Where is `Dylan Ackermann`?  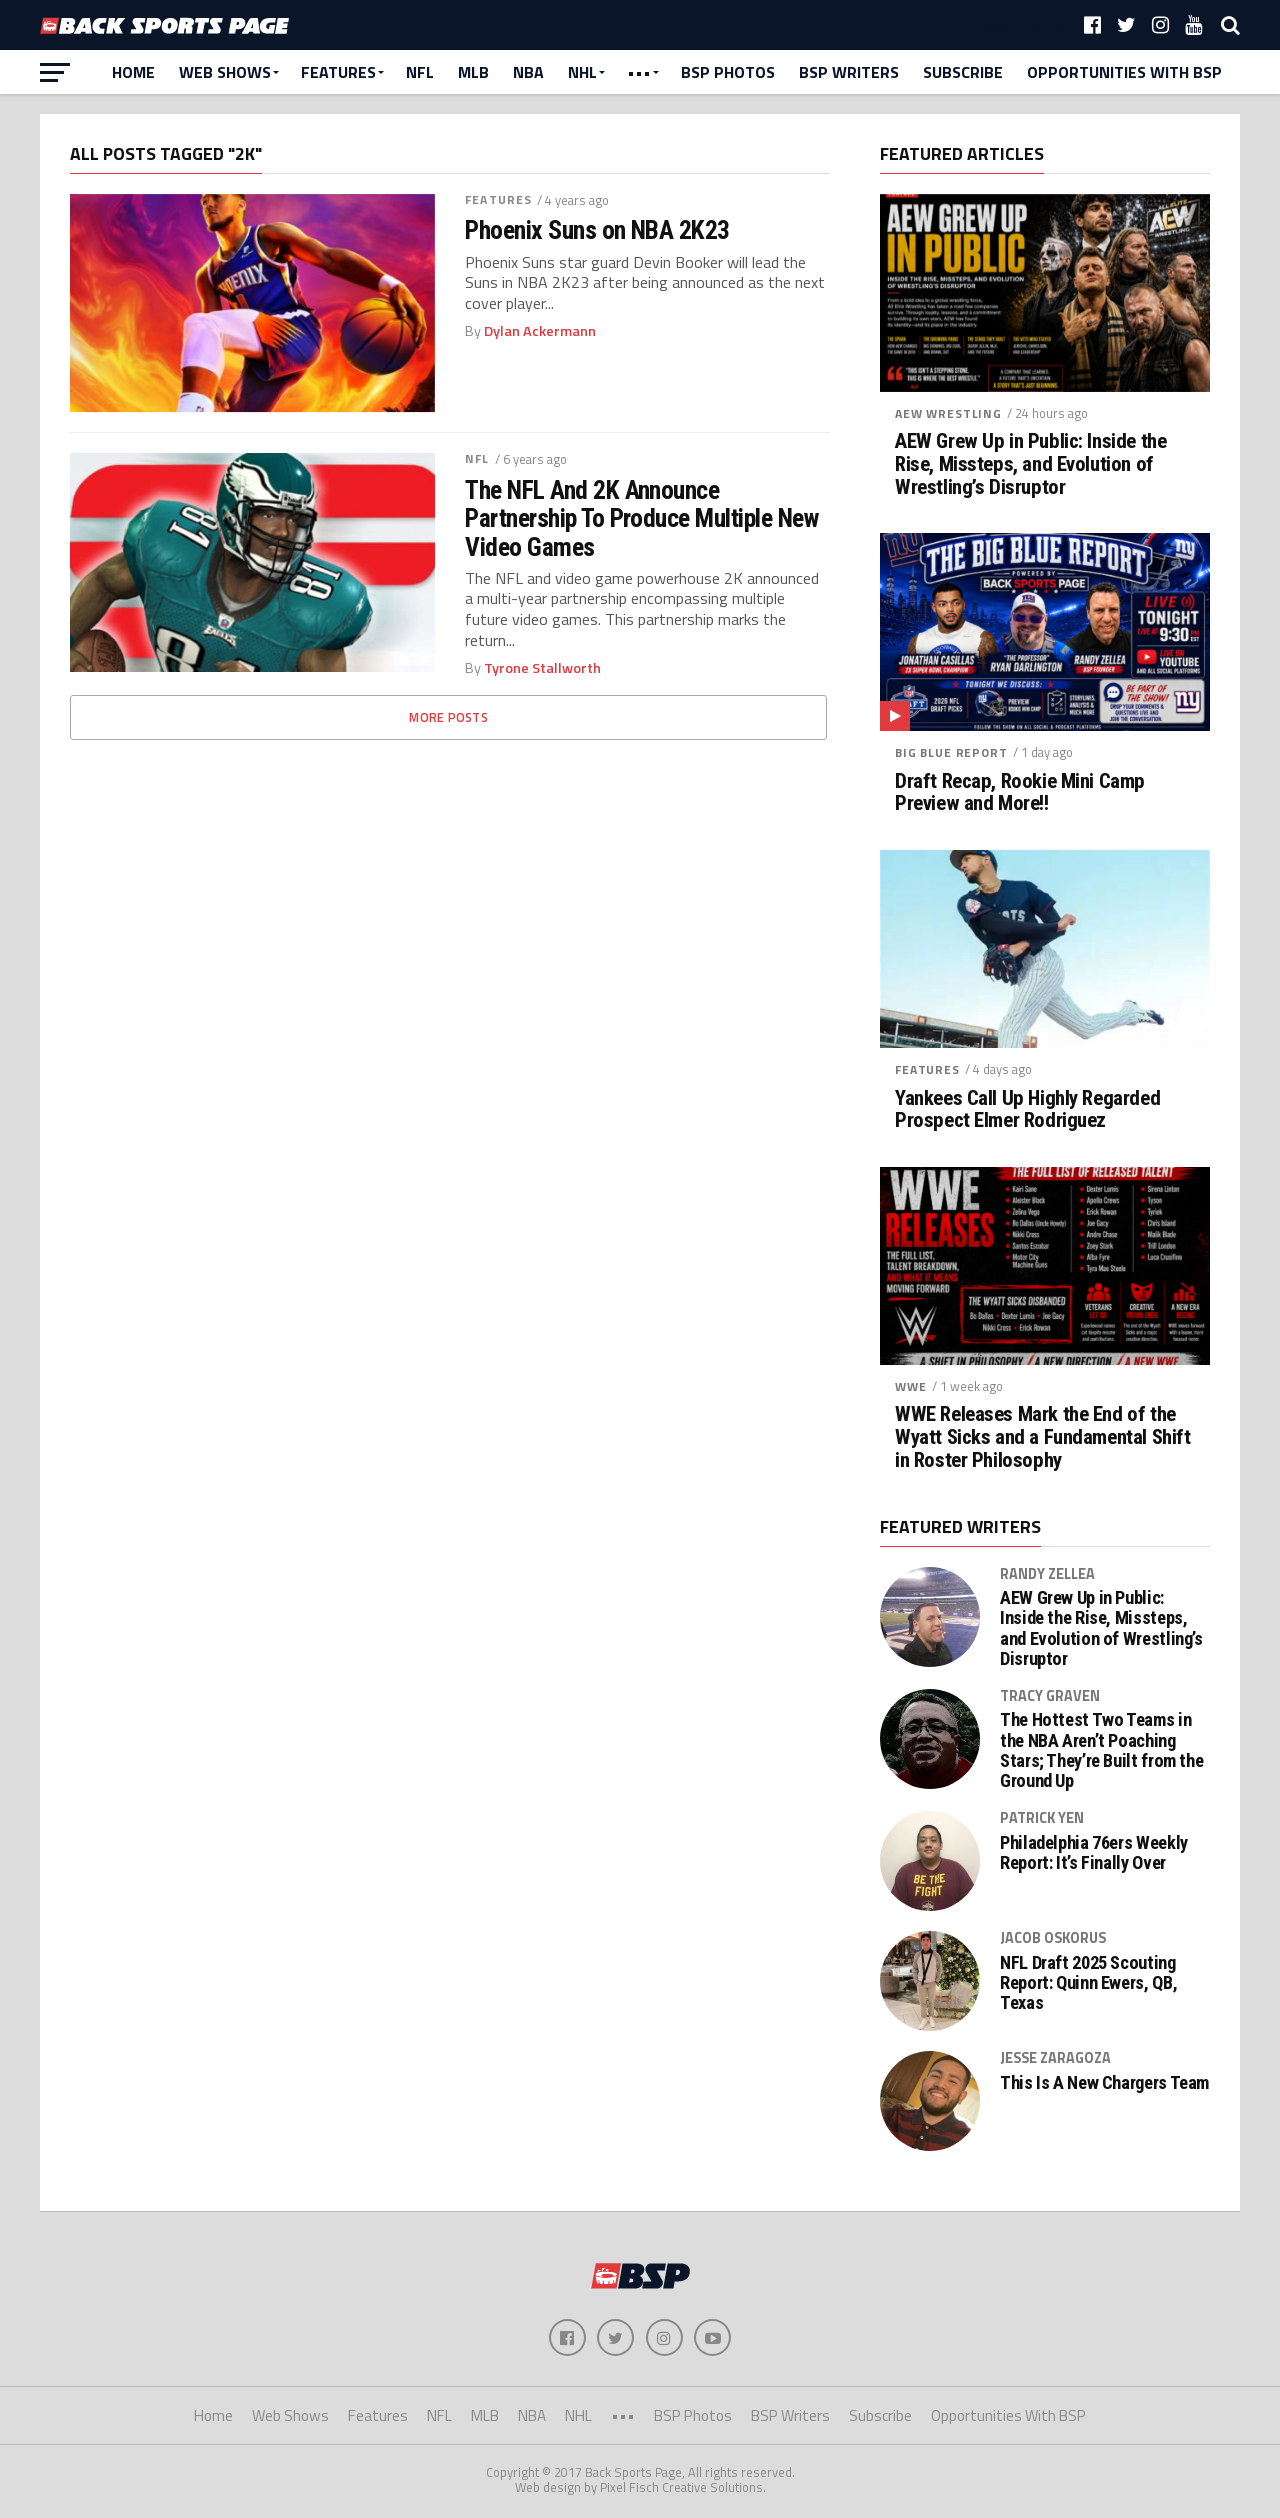 Dylan Ackermann is located at coordinates (540, 331).